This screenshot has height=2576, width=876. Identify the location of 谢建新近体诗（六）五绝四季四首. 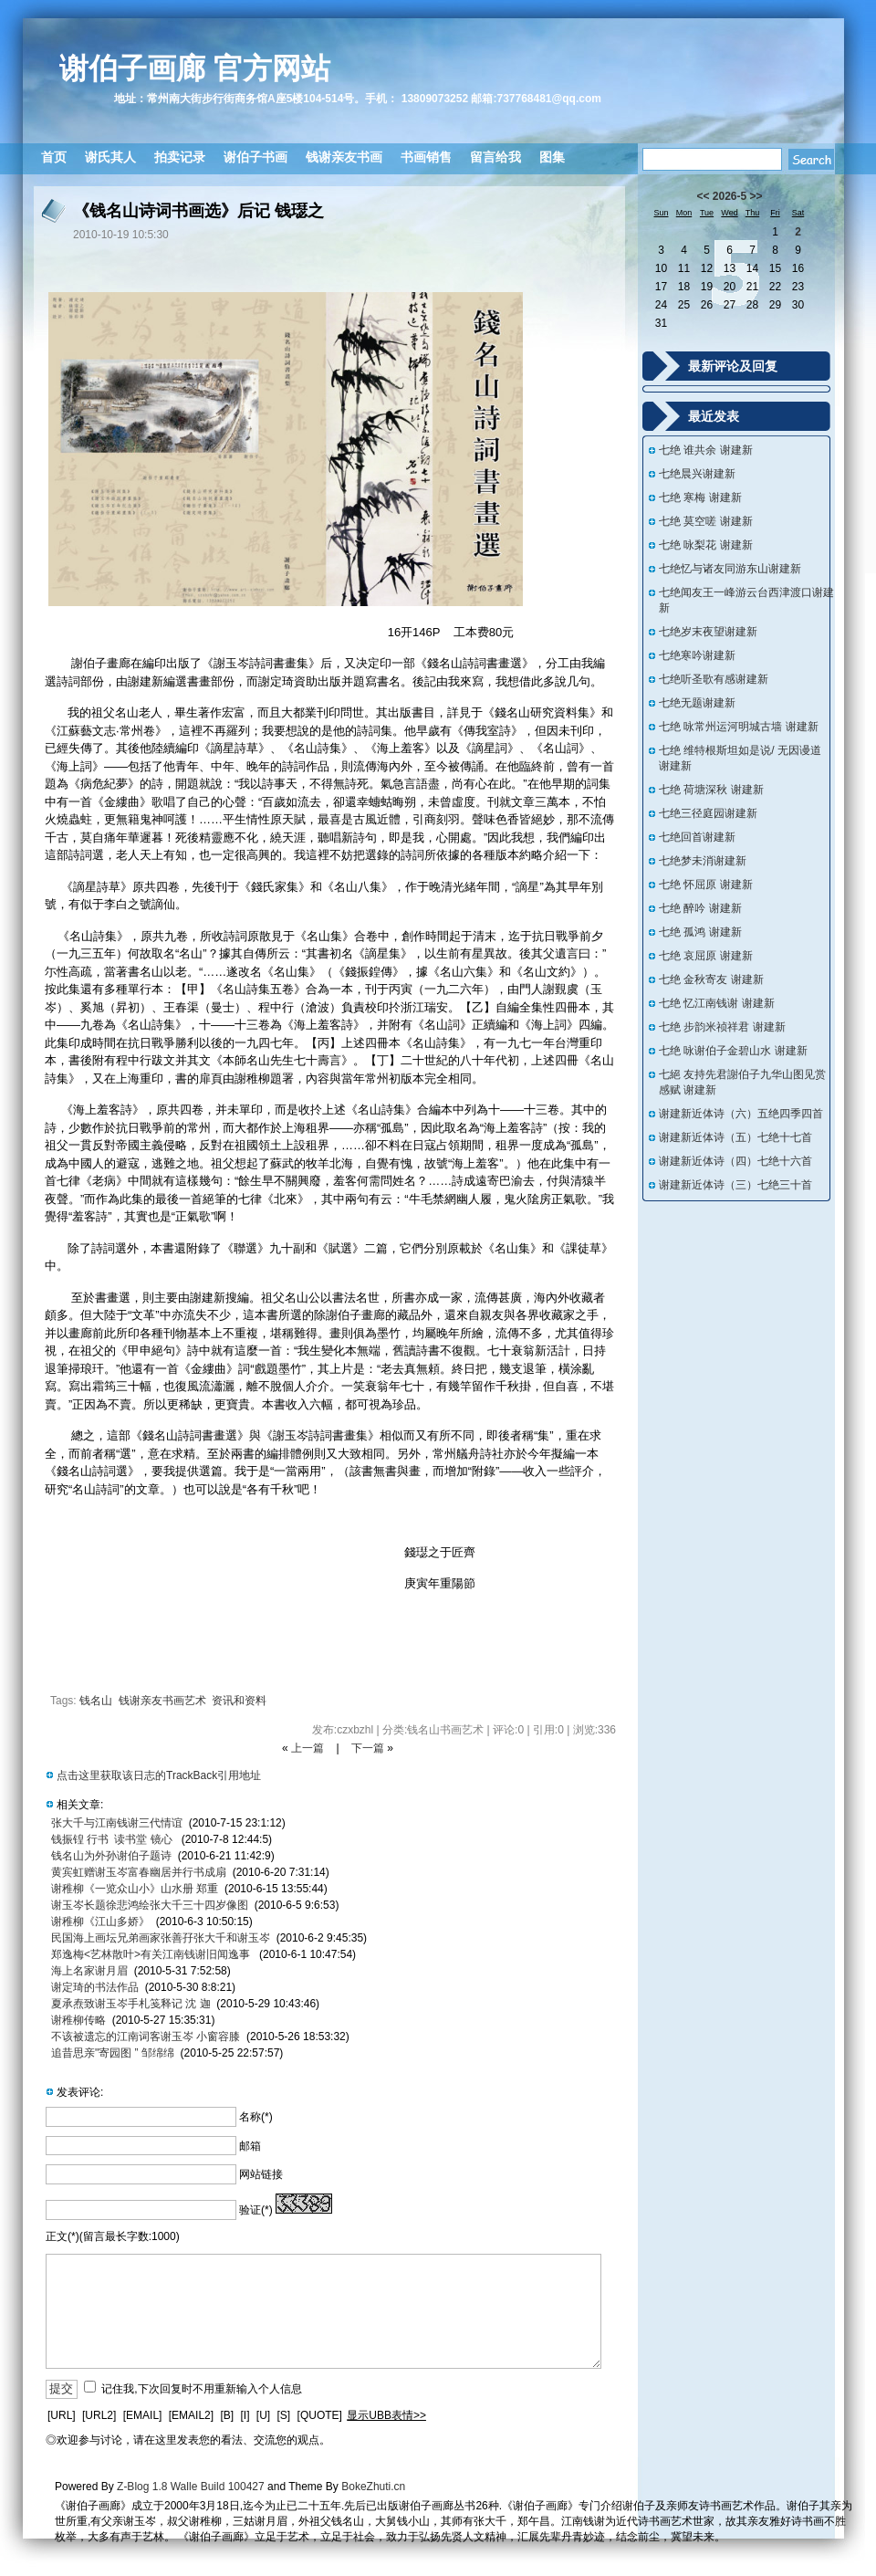
(741, 1113).